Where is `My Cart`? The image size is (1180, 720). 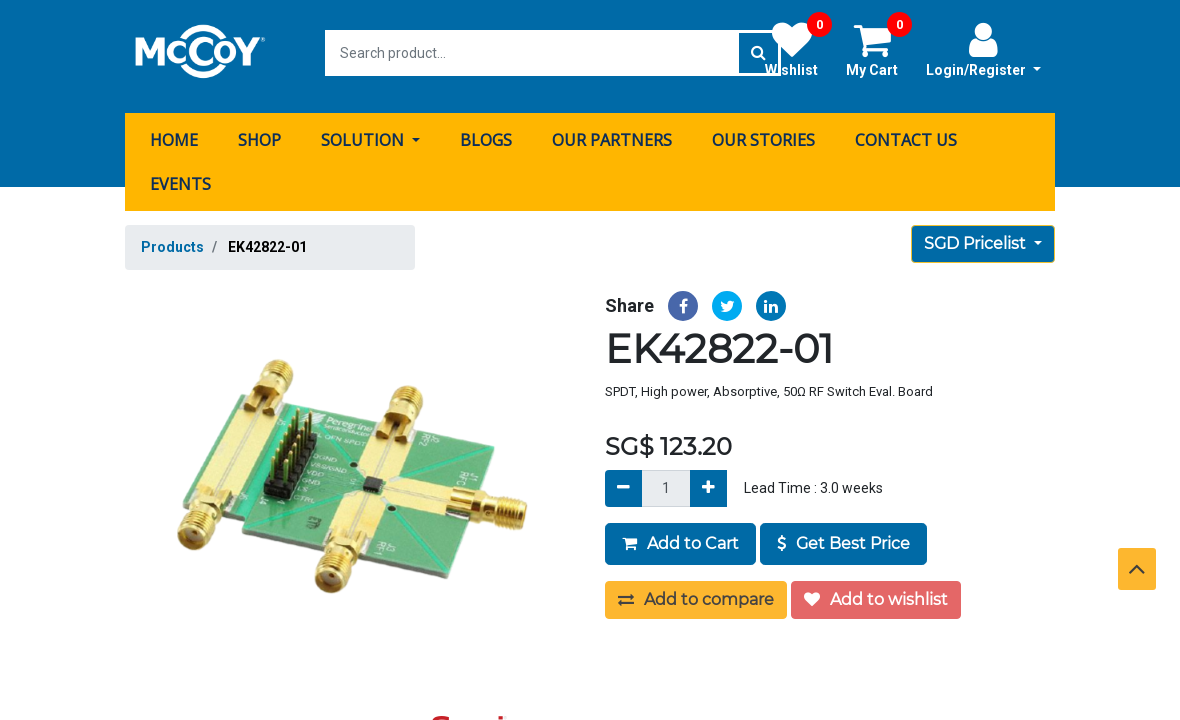 My Cart is located at coordinates (879, 49).